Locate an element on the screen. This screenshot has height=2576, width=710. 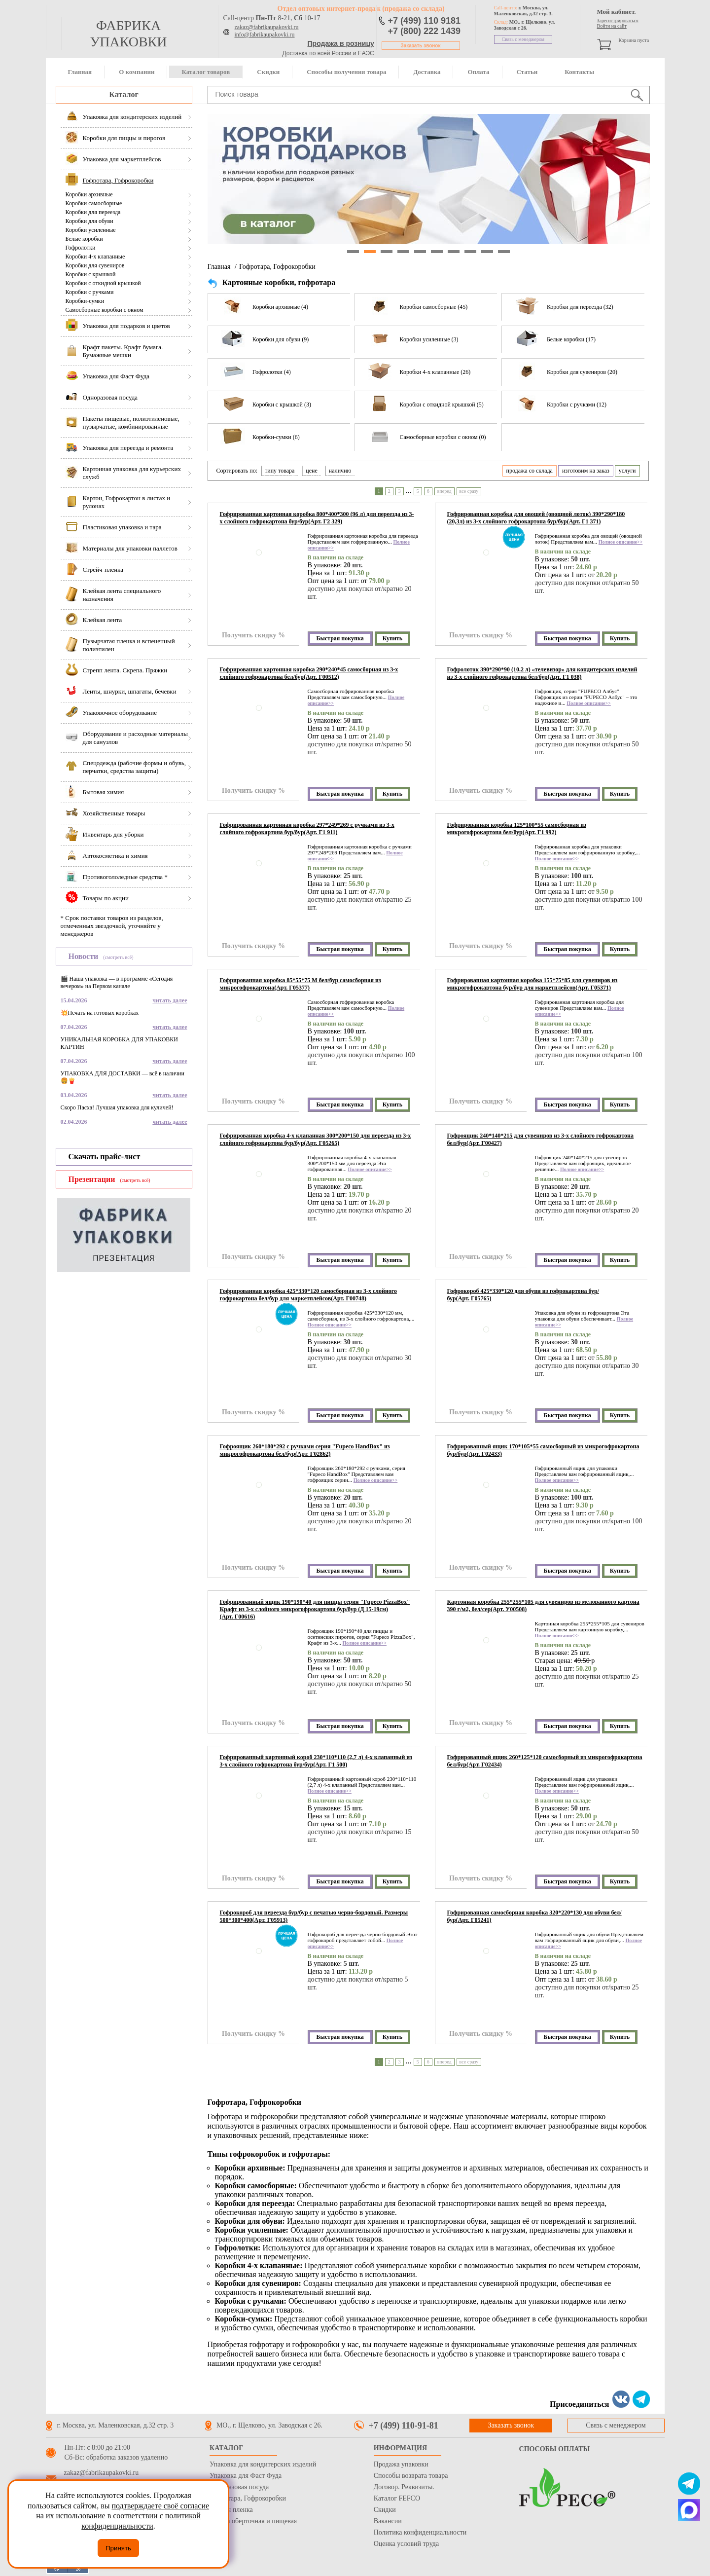
Зарегистрироваться is located at coordinates (618, 20).